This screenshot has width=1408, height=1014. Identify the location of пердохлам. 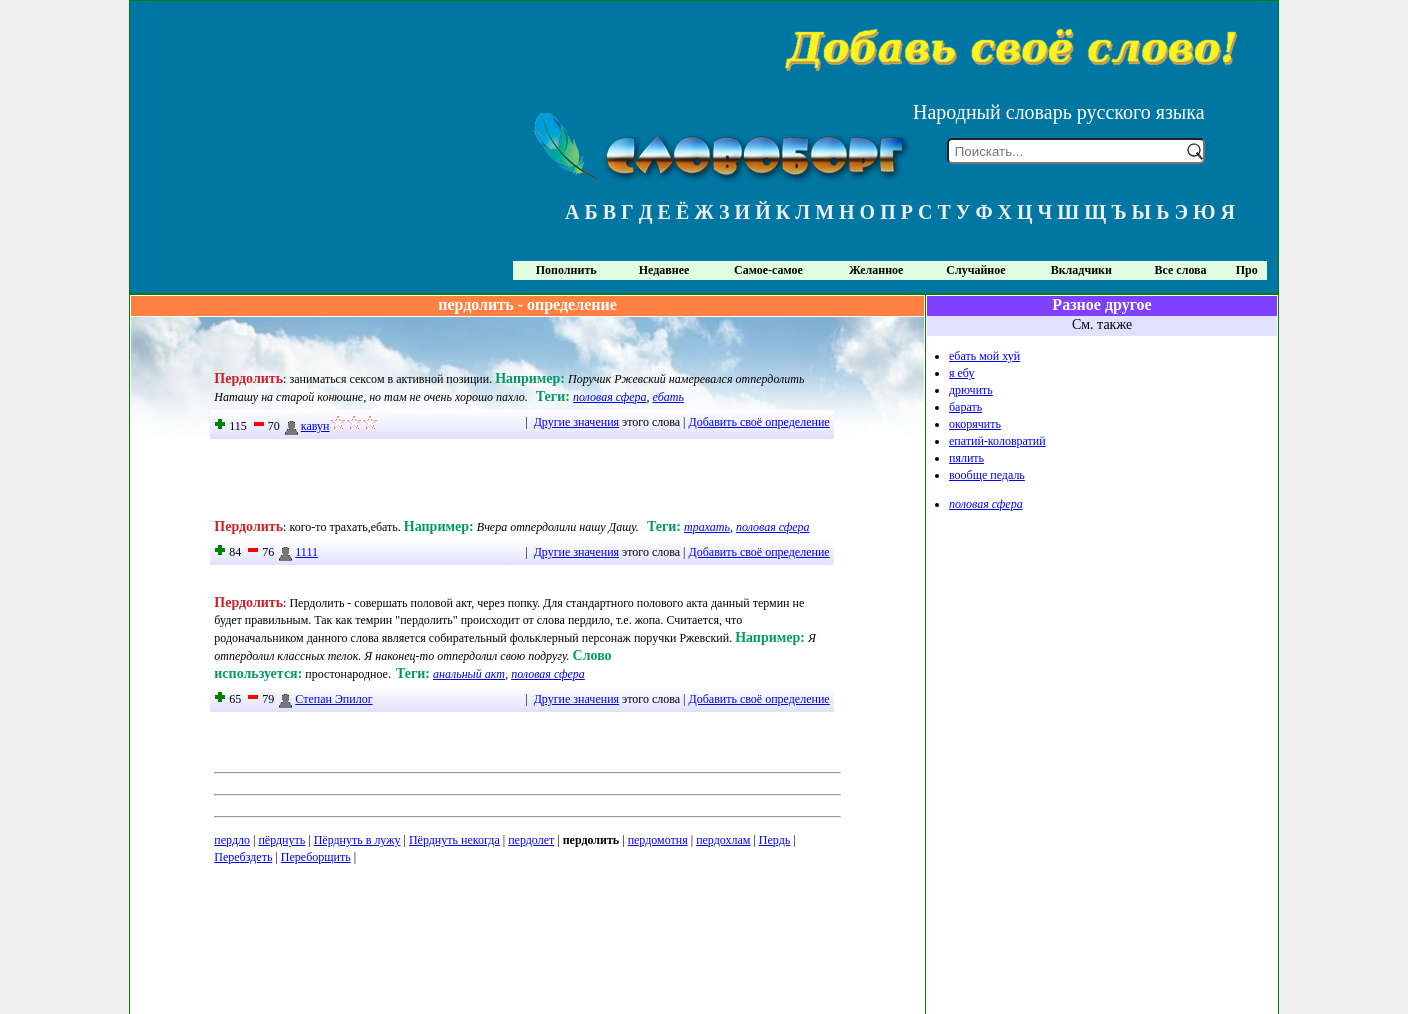
(723, 840).